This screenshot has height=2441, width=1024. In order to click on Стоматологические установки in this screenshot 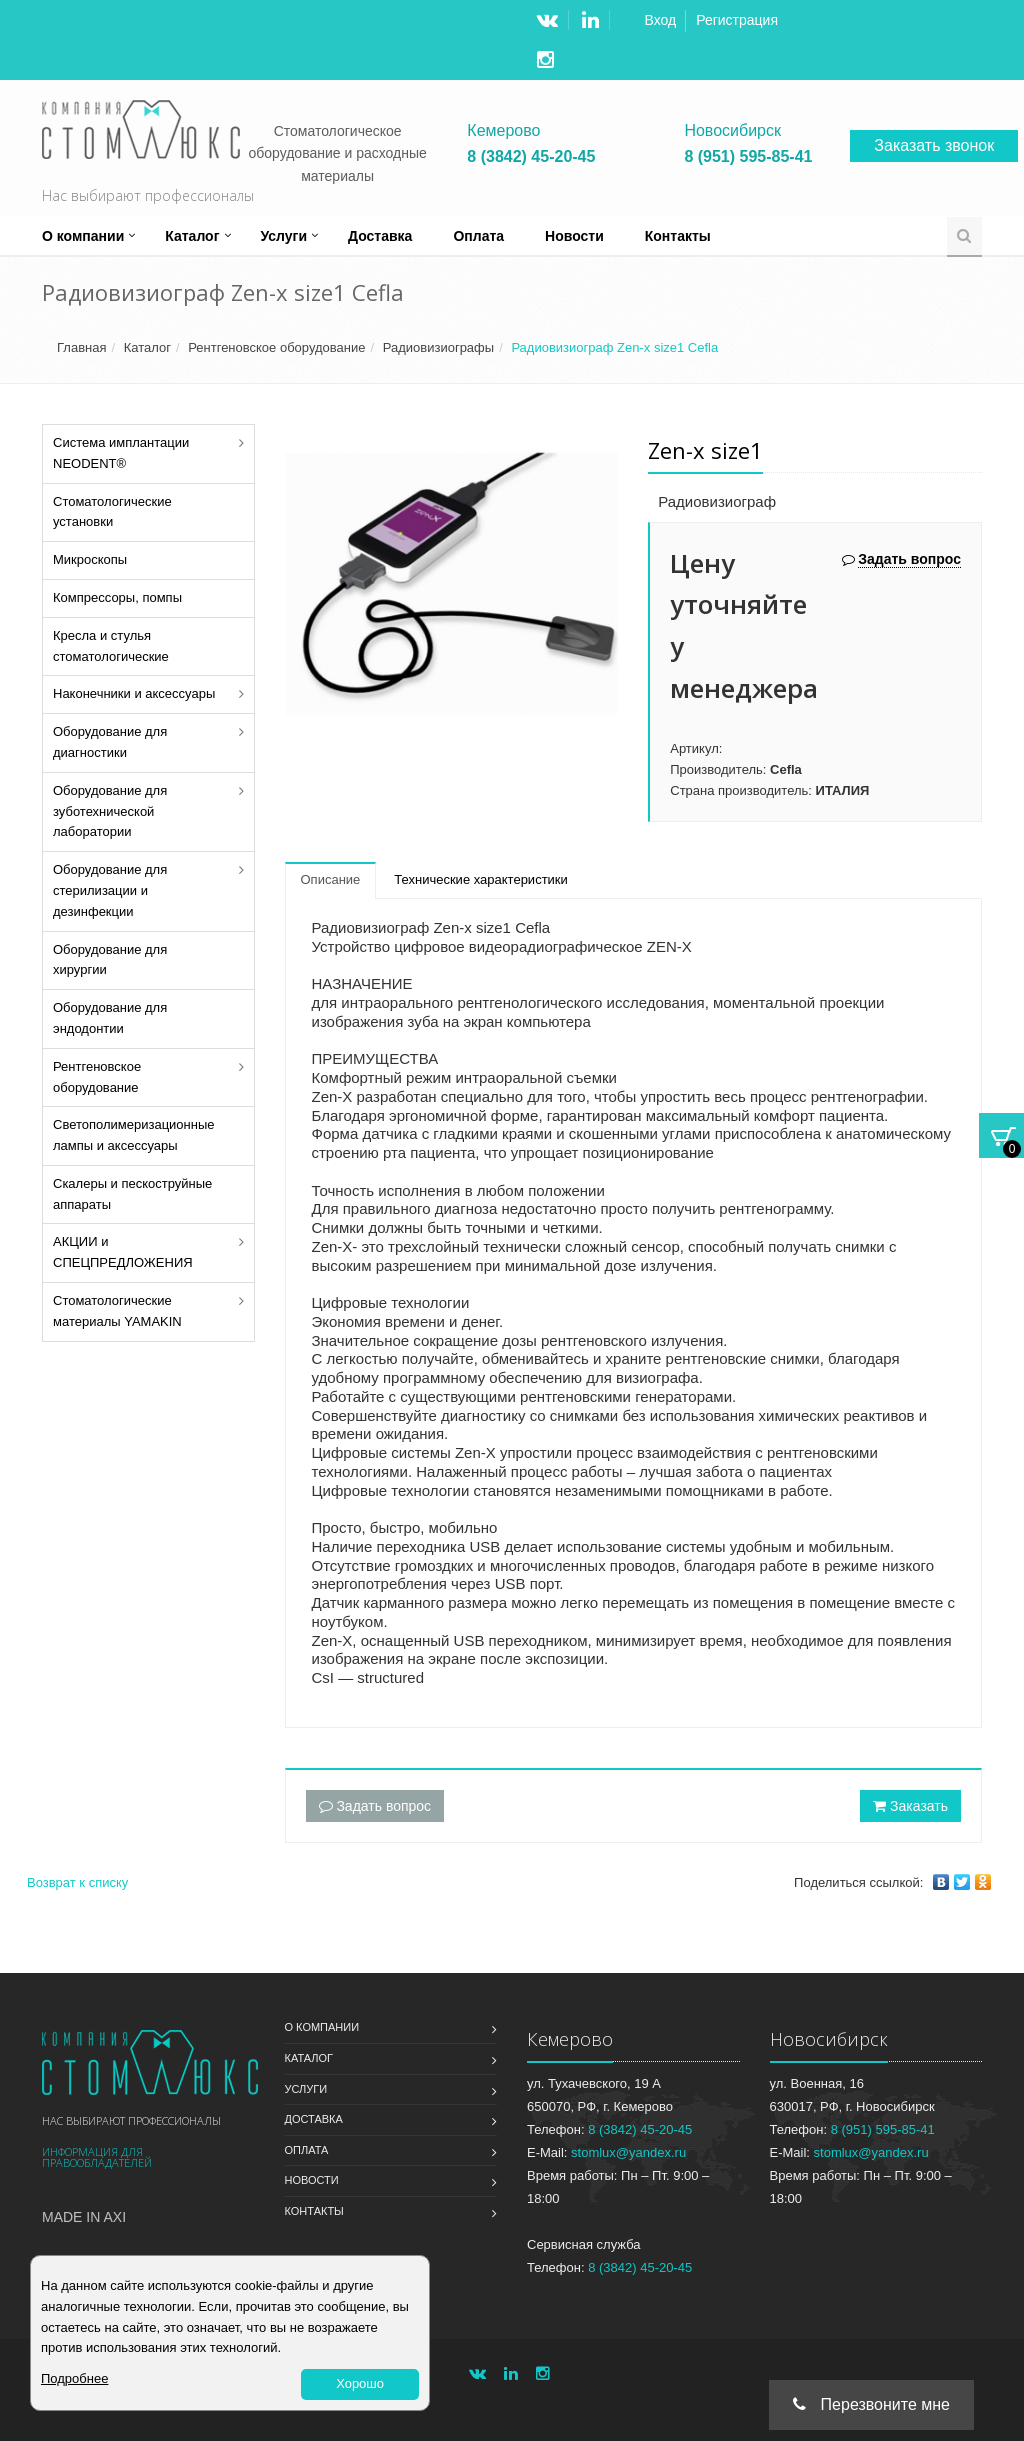, I will do `click(112, 512)`.